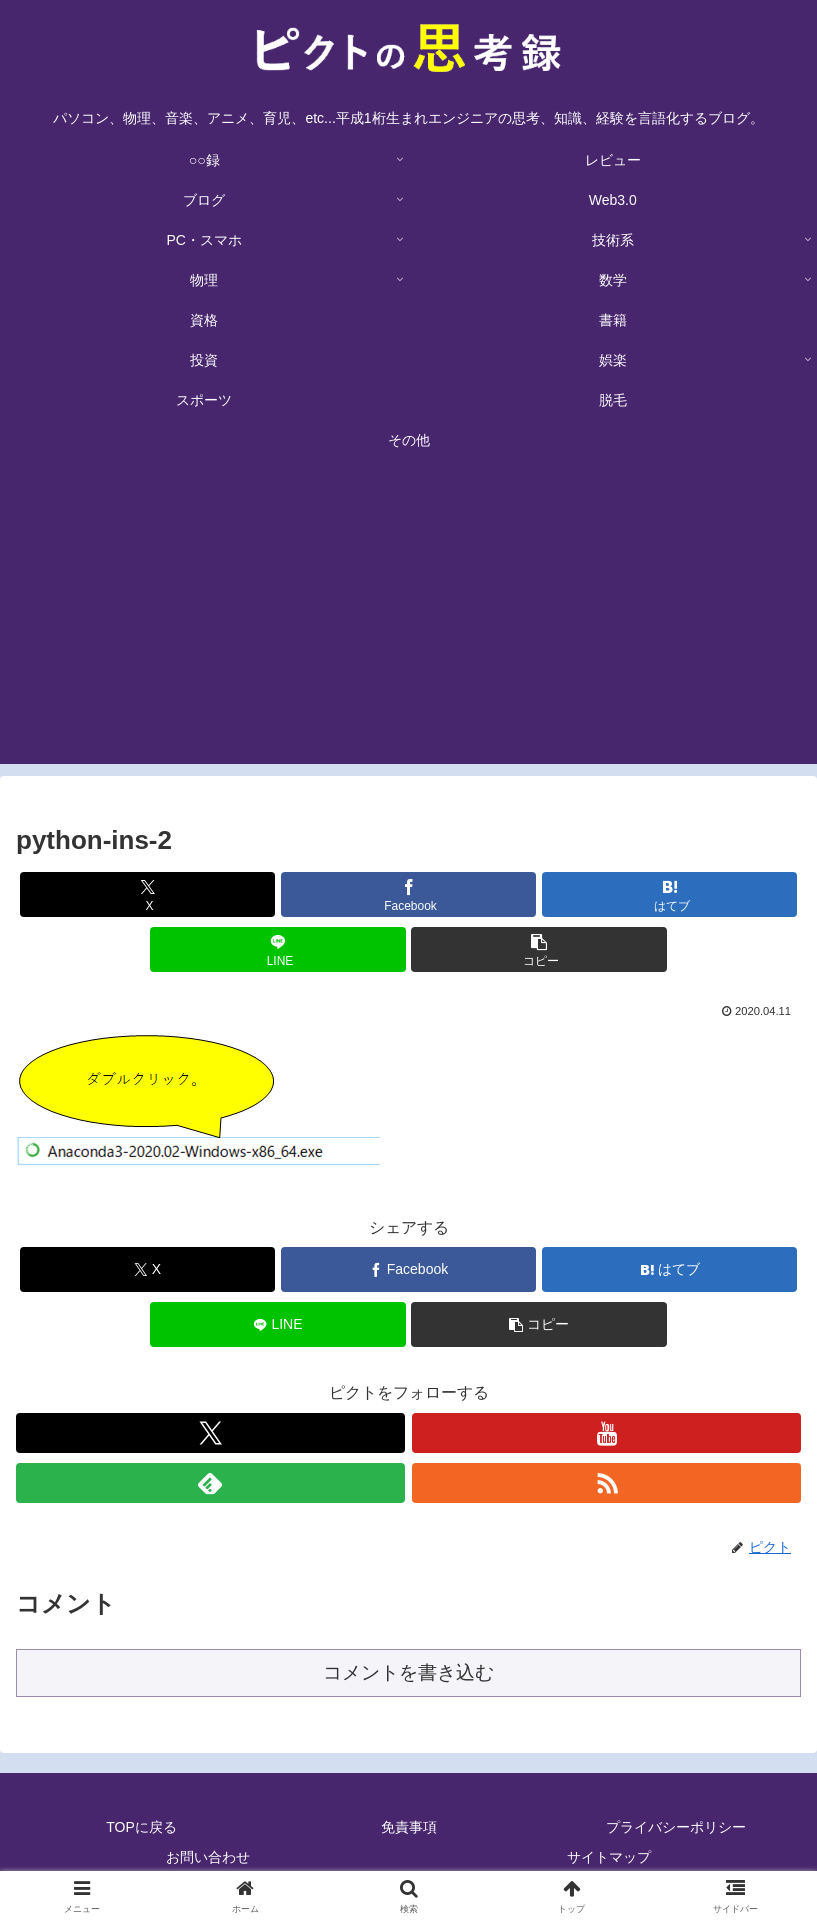 This screenshot has width=817, height=1921. What do you see at coordinates (141, 1827) in the screenshot?
I see `TOPに戻る` at bounding box center [141, 1827].